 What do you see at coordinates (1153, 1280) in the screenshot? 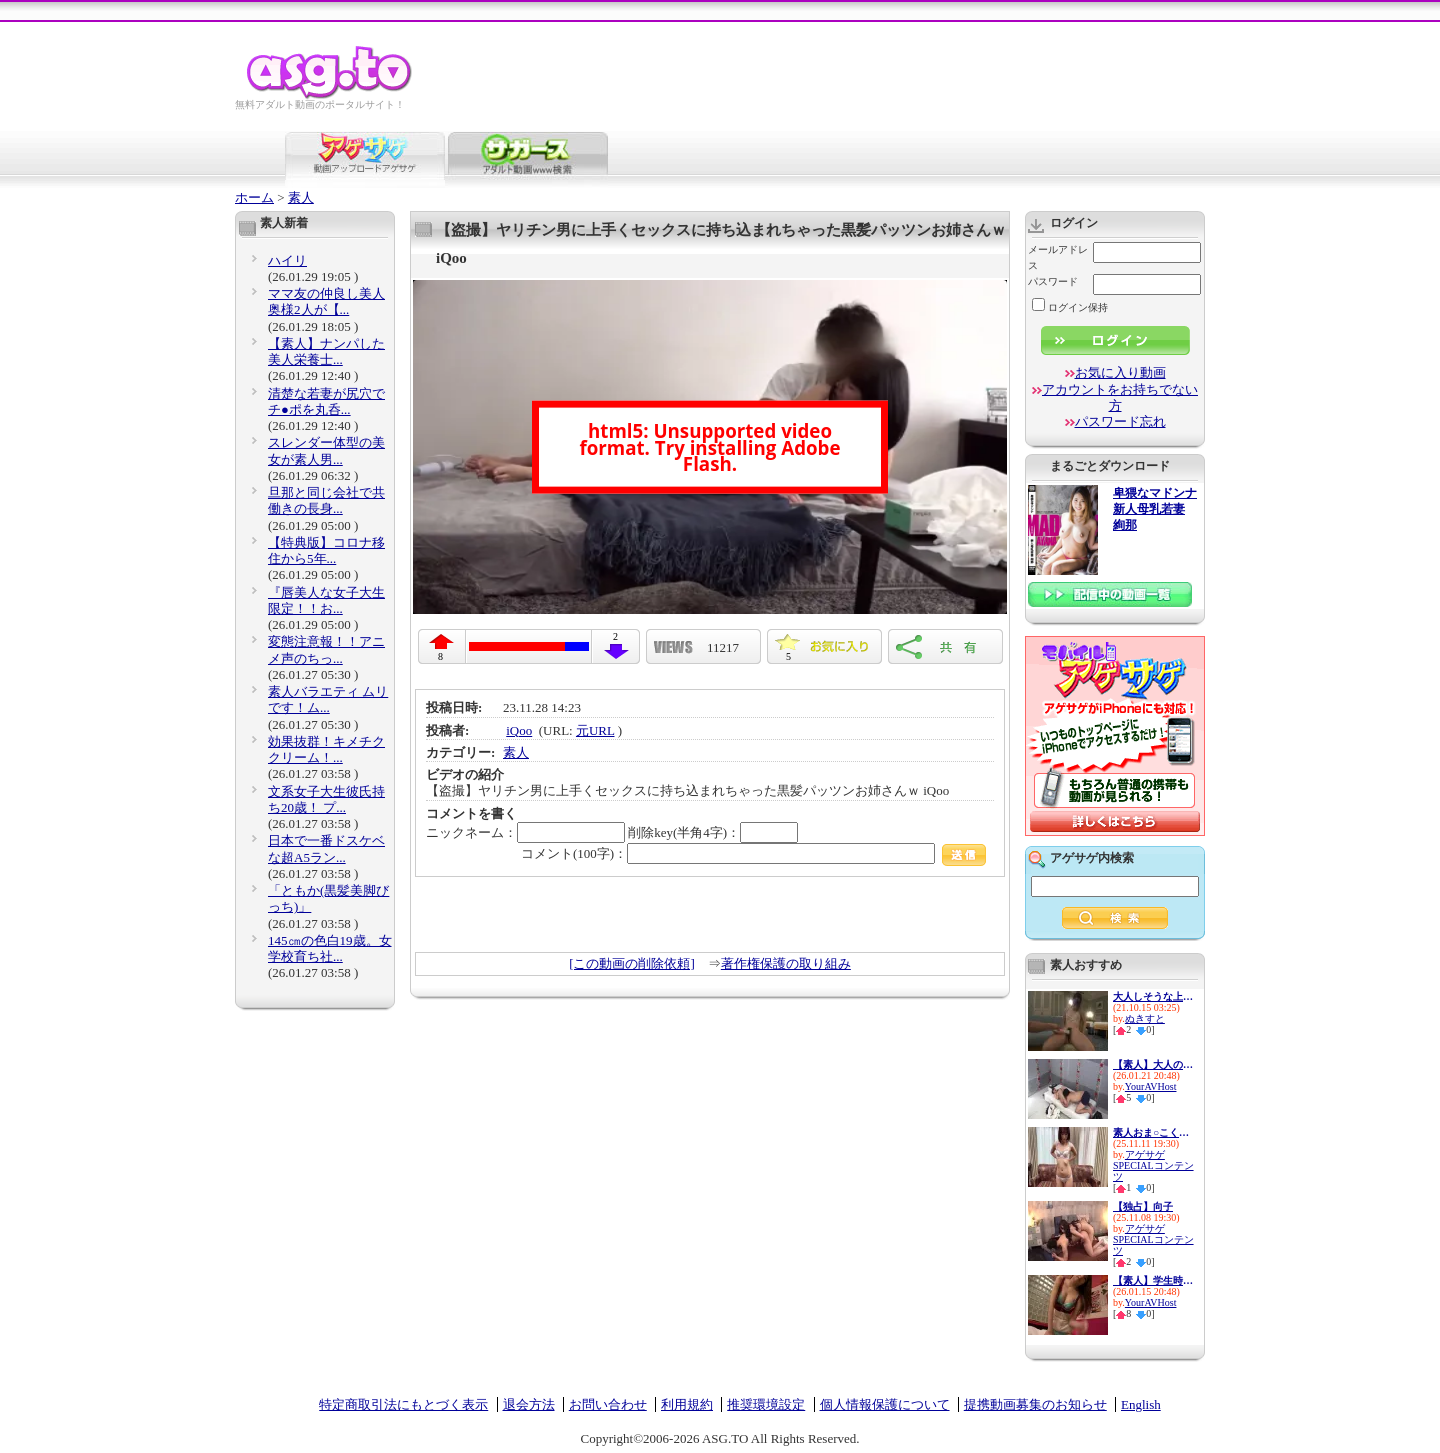
I see `【素人】学生時代イジメてきた...` at bounding box center [1153, 1280].